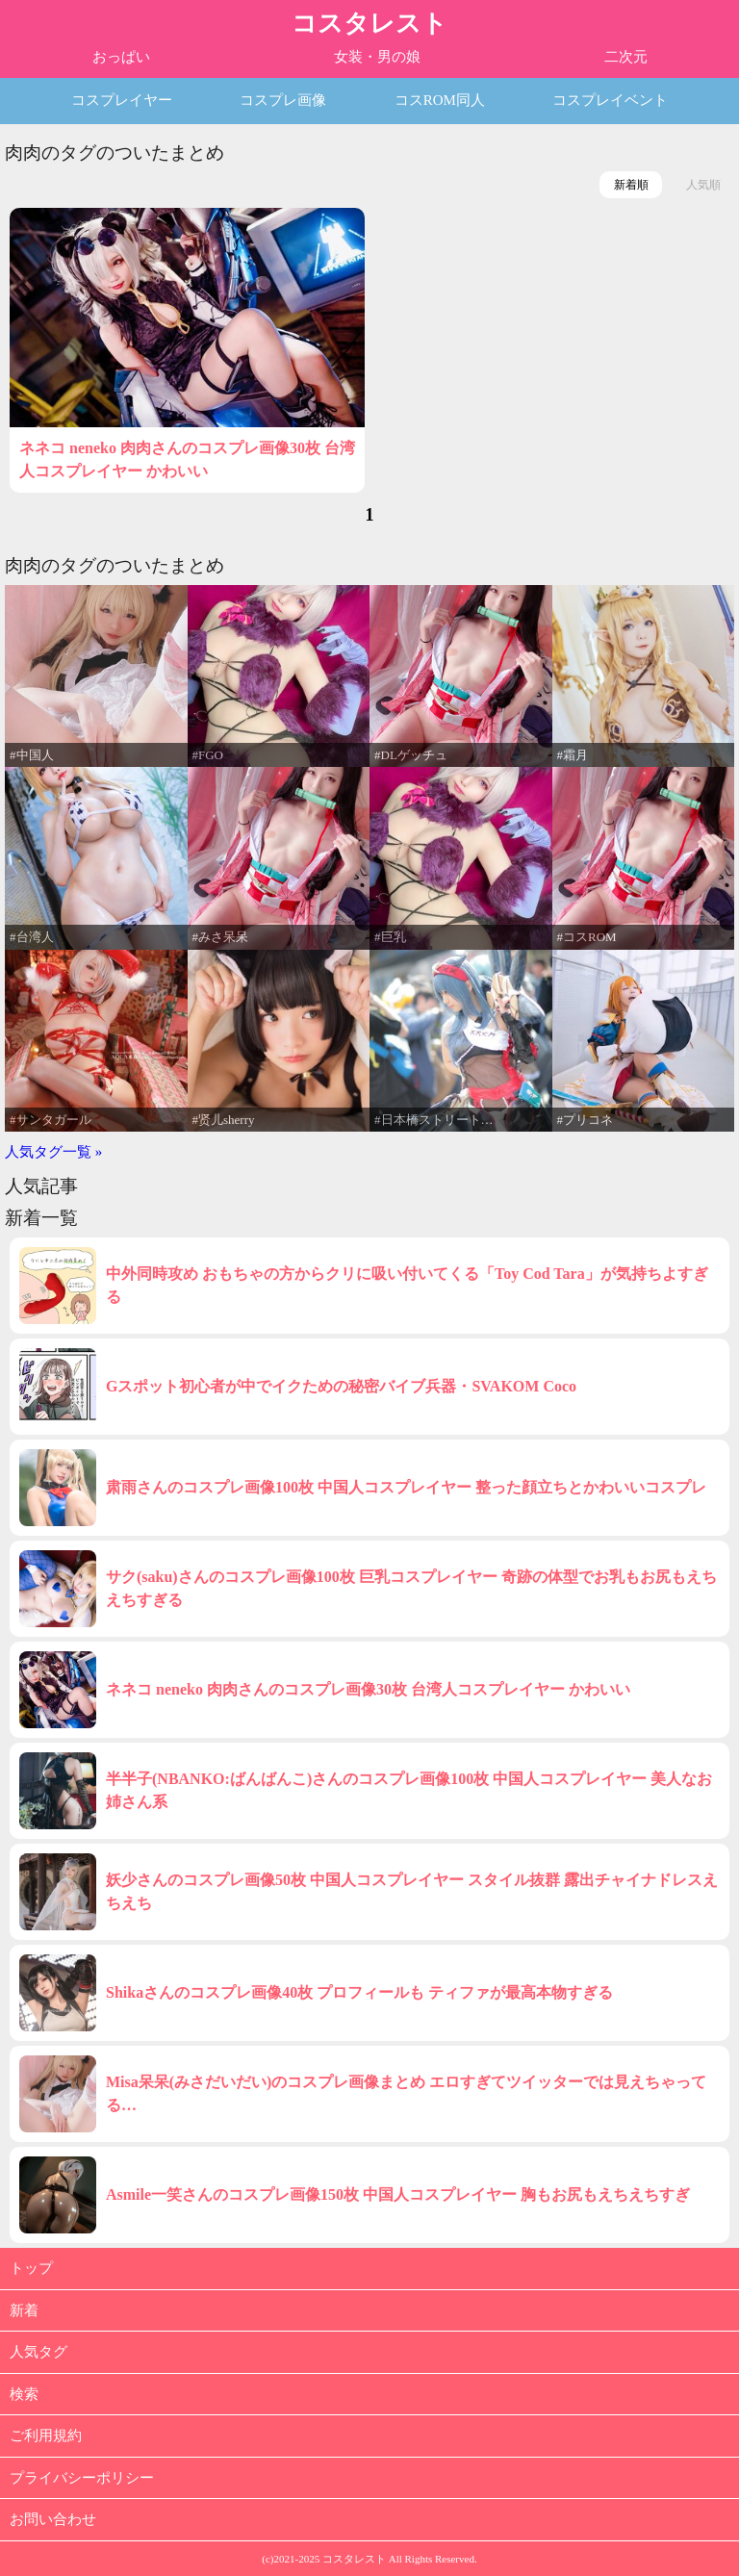 This screenshot has width=739, height=2576. What do you see at coordinates (440, 100) in the screenshot?
I see `コスROM同人` at bounding box center [440, 100].